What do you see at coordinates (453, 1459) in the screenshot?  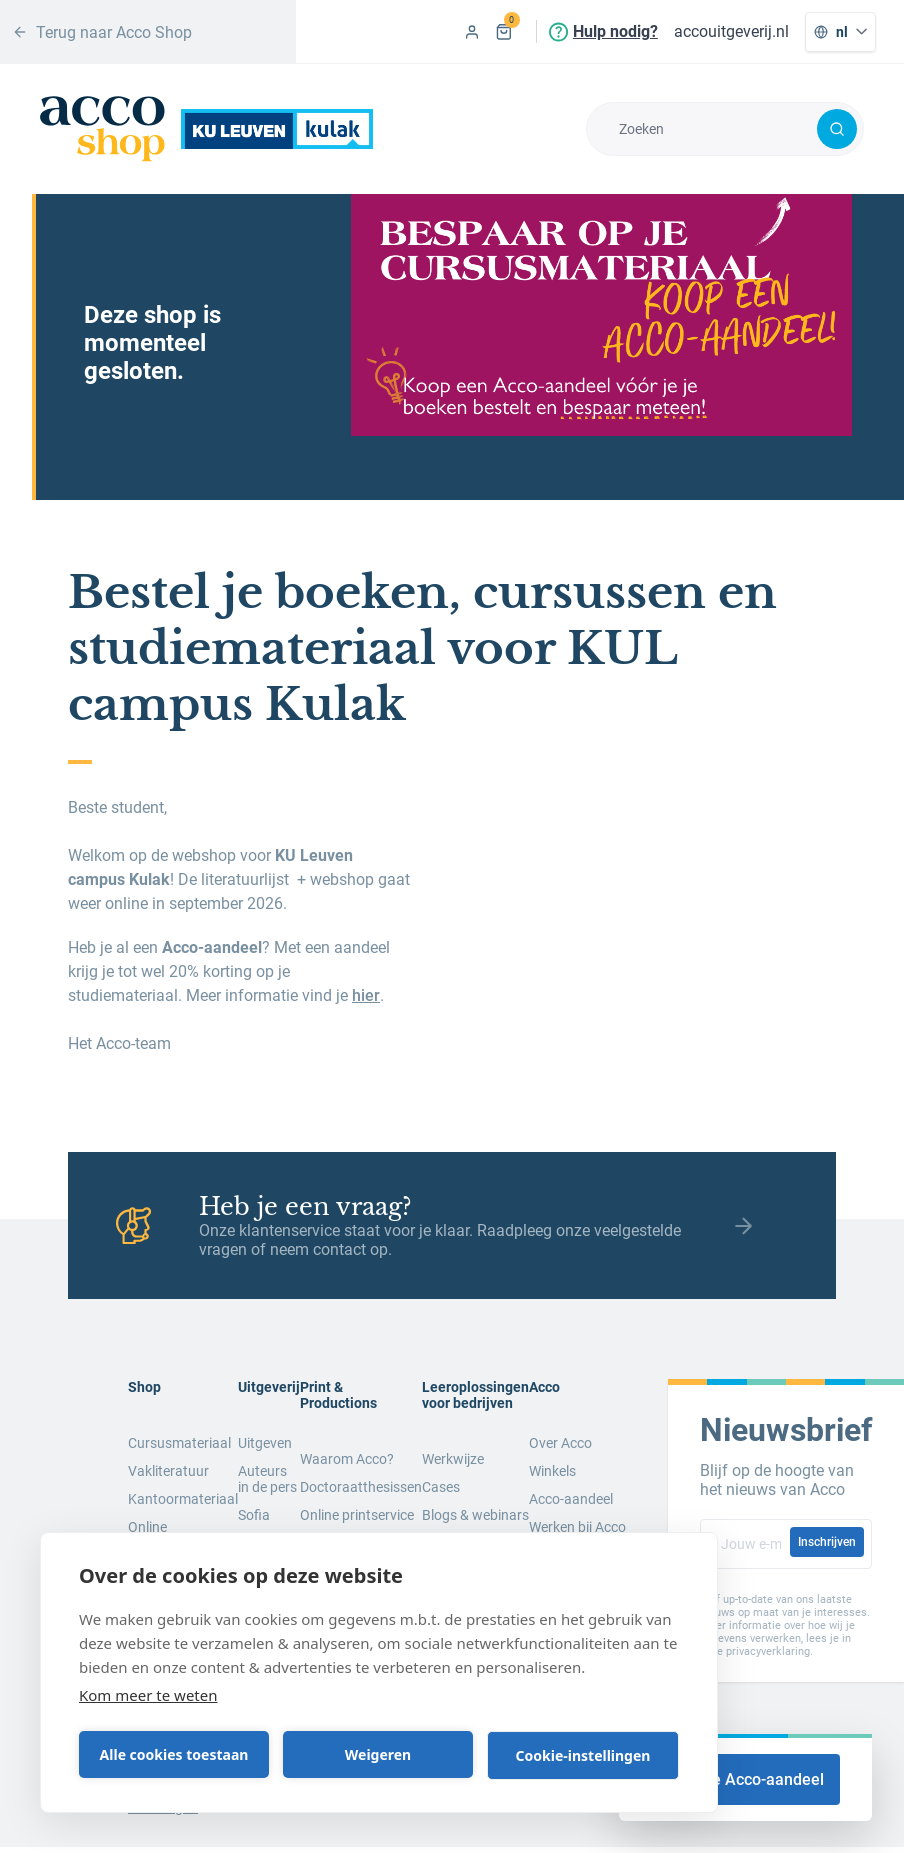 I see `Werkwijze` at bounding box center [453, 1459].